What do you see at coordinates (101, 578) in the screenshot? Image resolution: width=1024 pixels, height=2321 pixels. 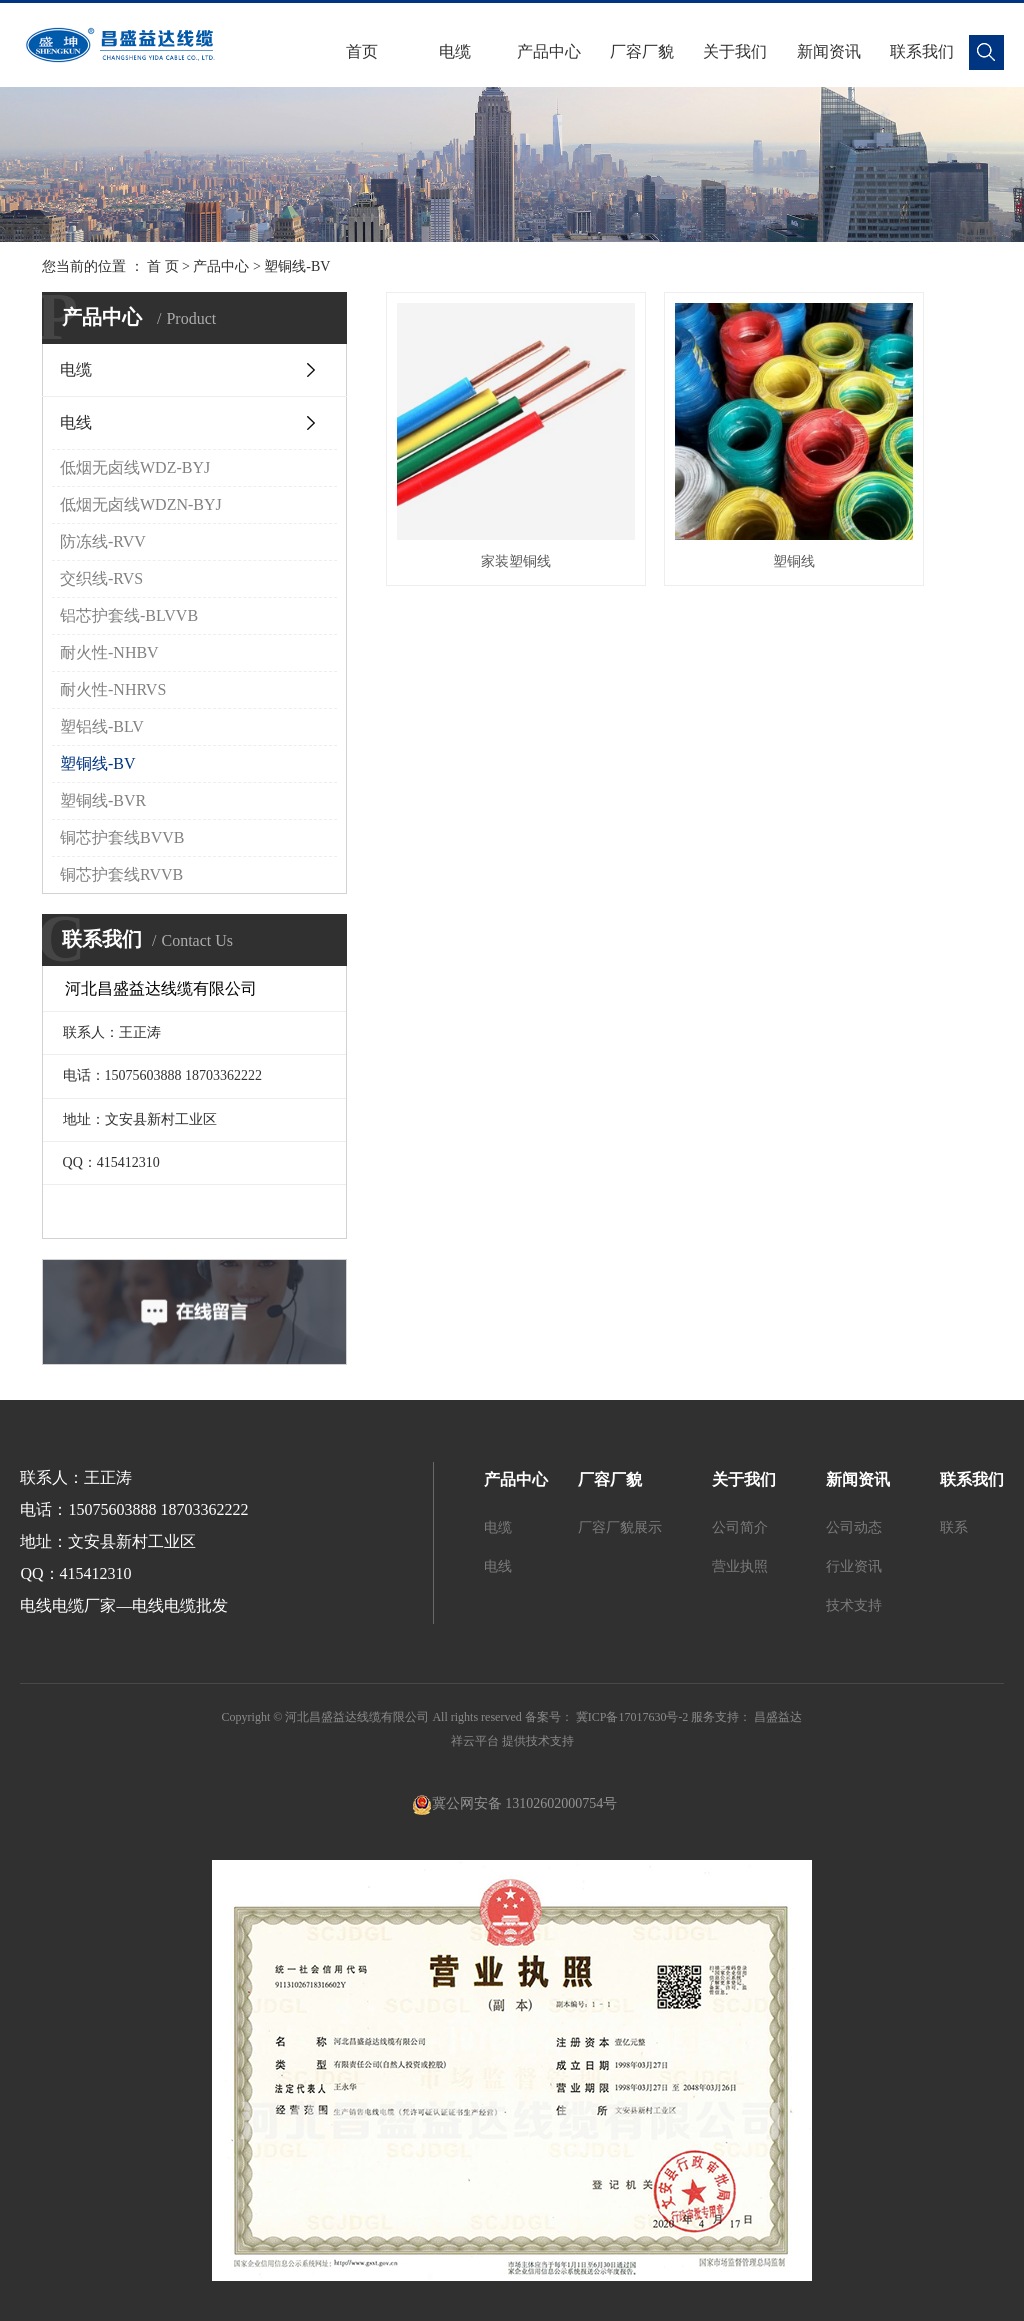 I see `交织线-RVS` at bounding box center [101, 578].